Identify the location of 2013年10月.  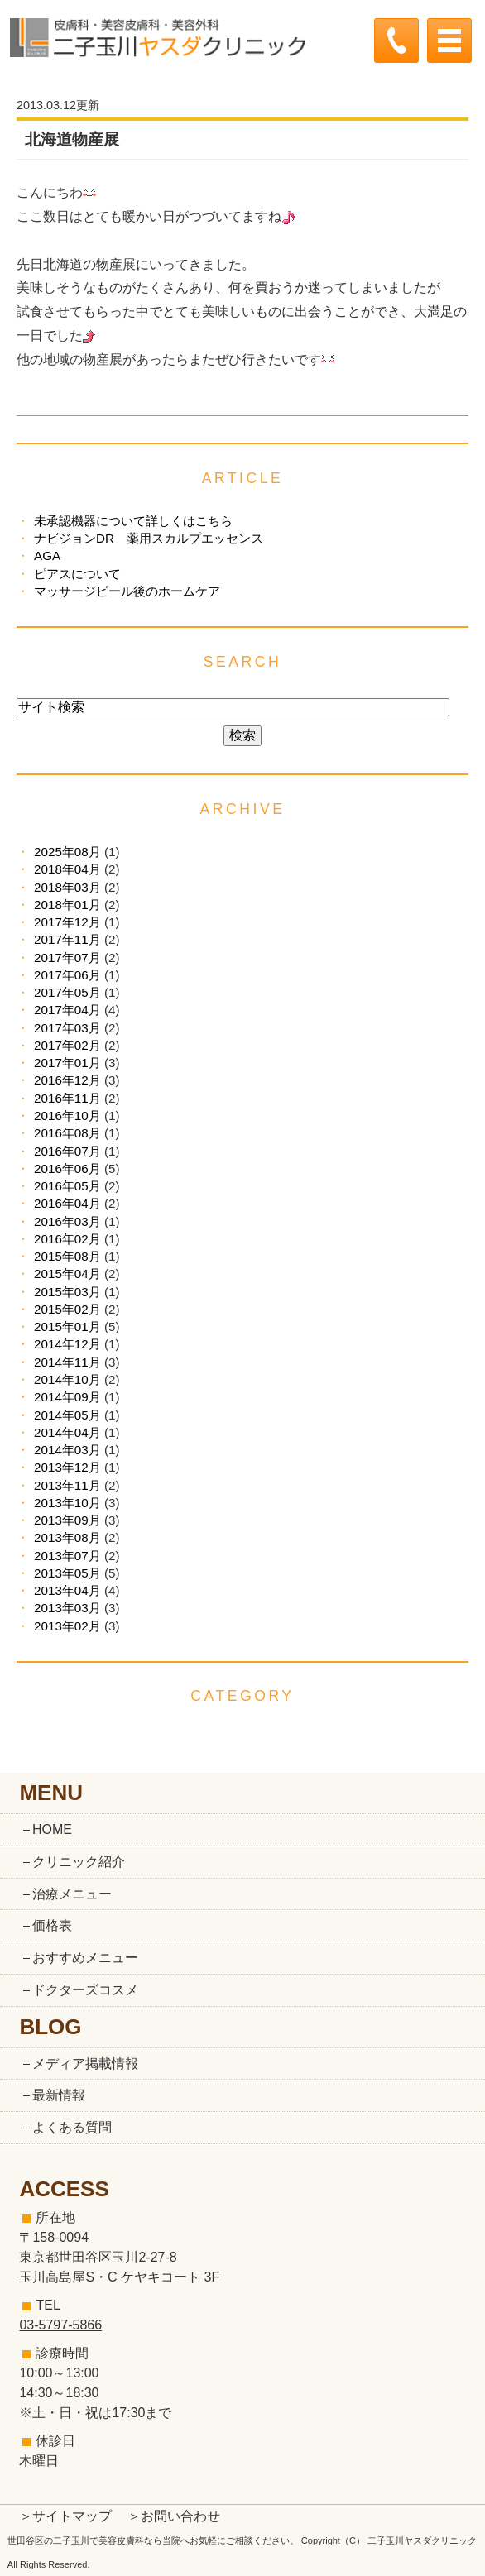
(67, 1503).